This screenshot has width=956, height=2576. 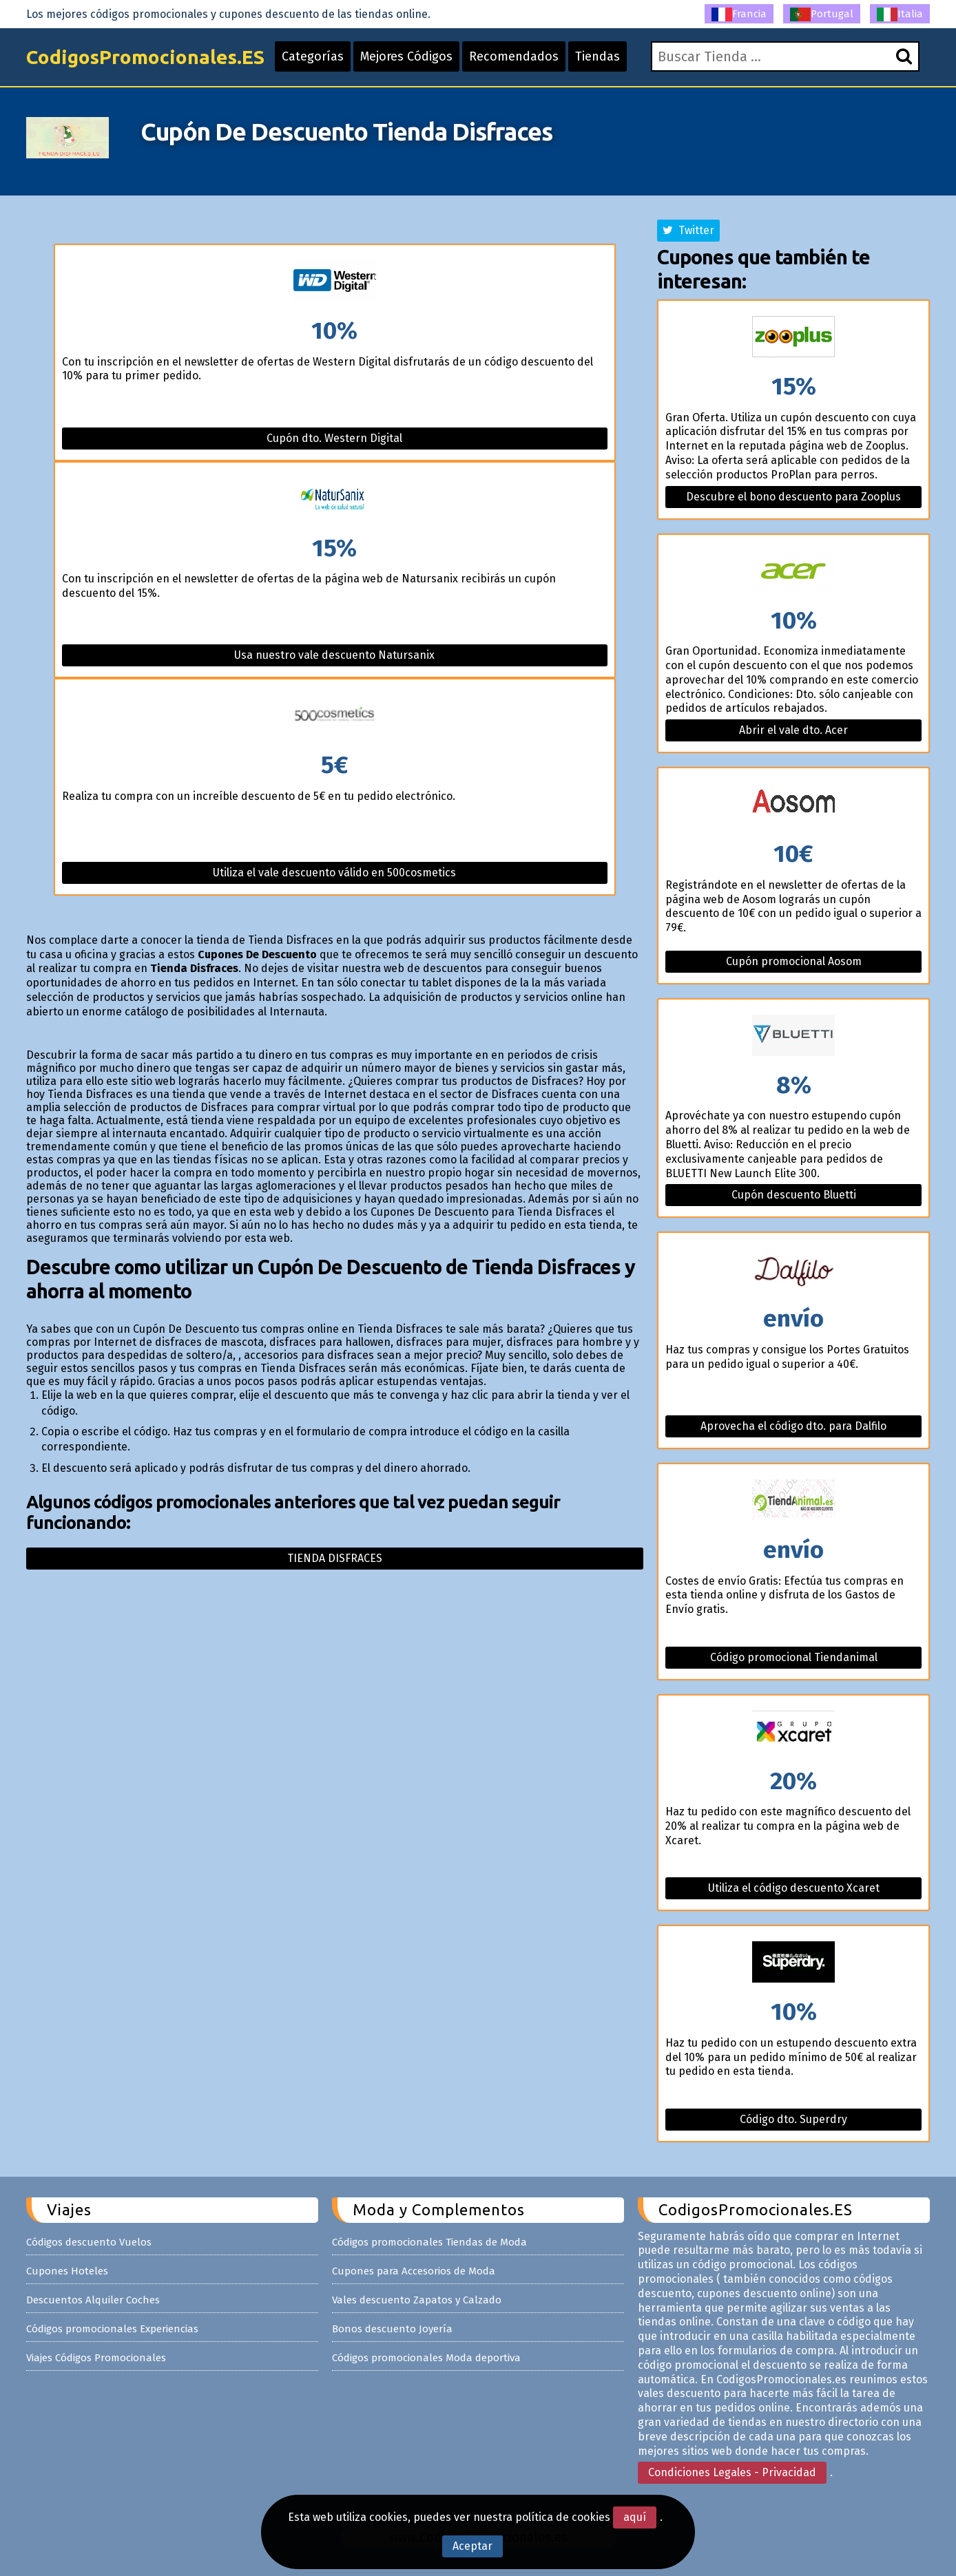 What do you see at coordinates (472, 2546) in the screenshot?
I see `Aceptar` at bounding box center [472, 2546].